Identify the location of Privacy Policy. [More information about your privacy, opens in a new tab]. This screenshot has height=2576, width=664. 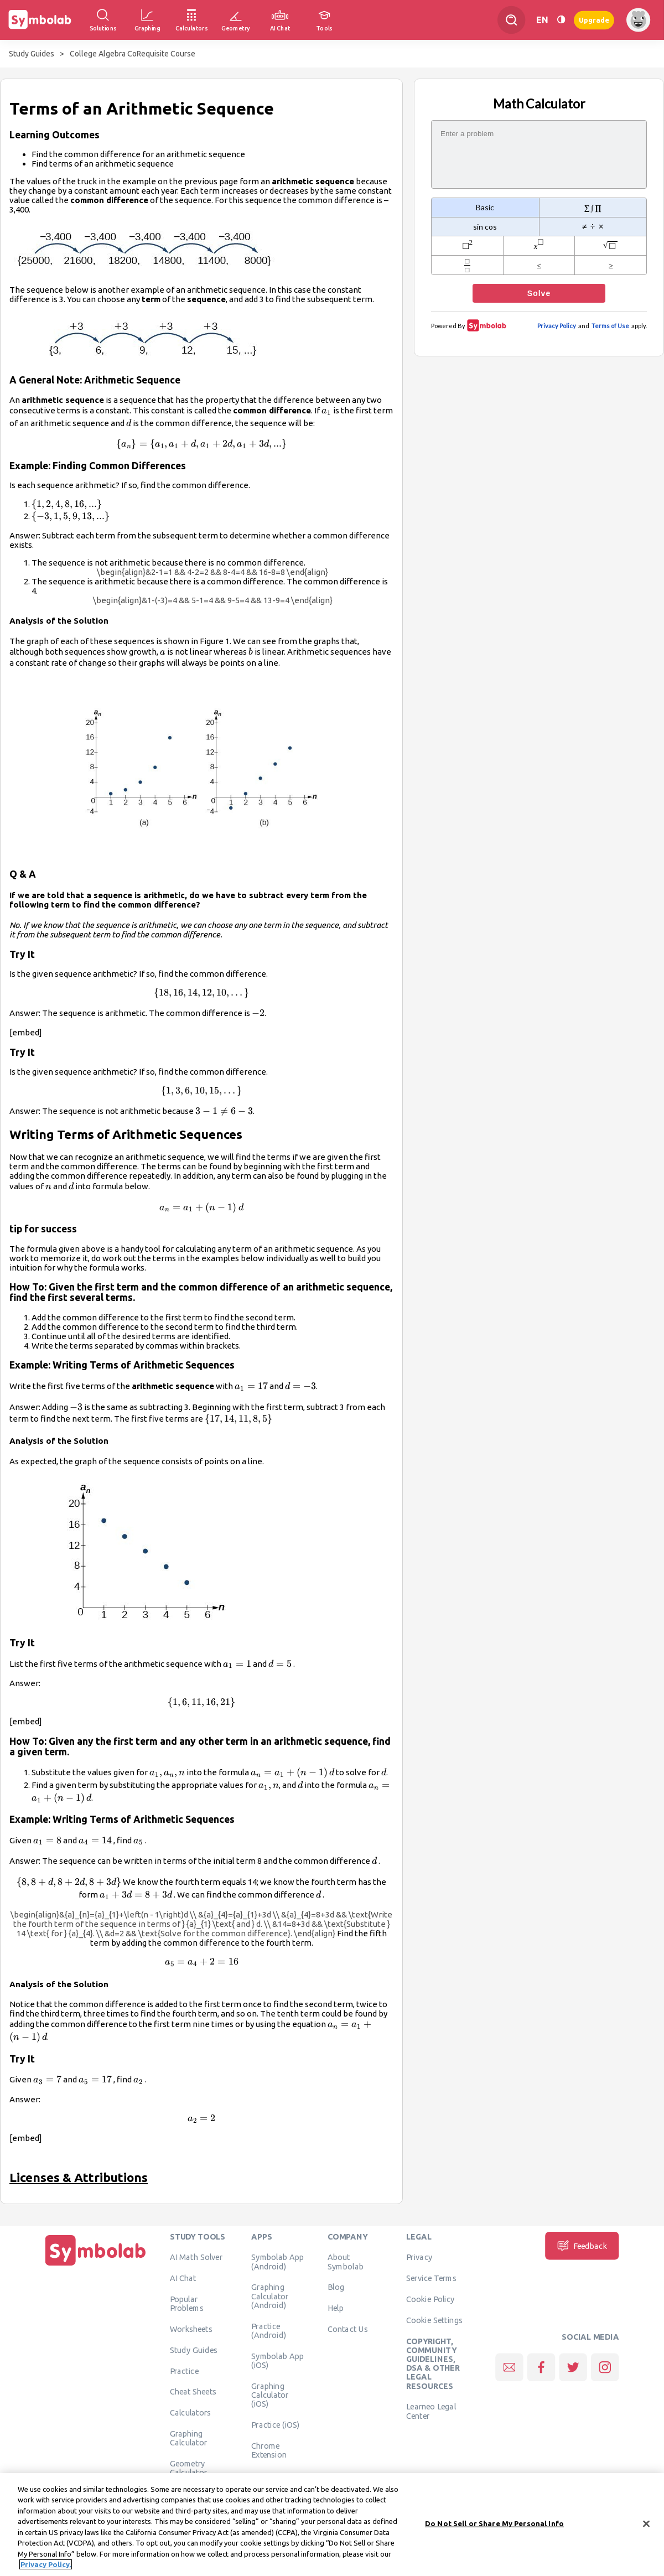
(45, 2568).